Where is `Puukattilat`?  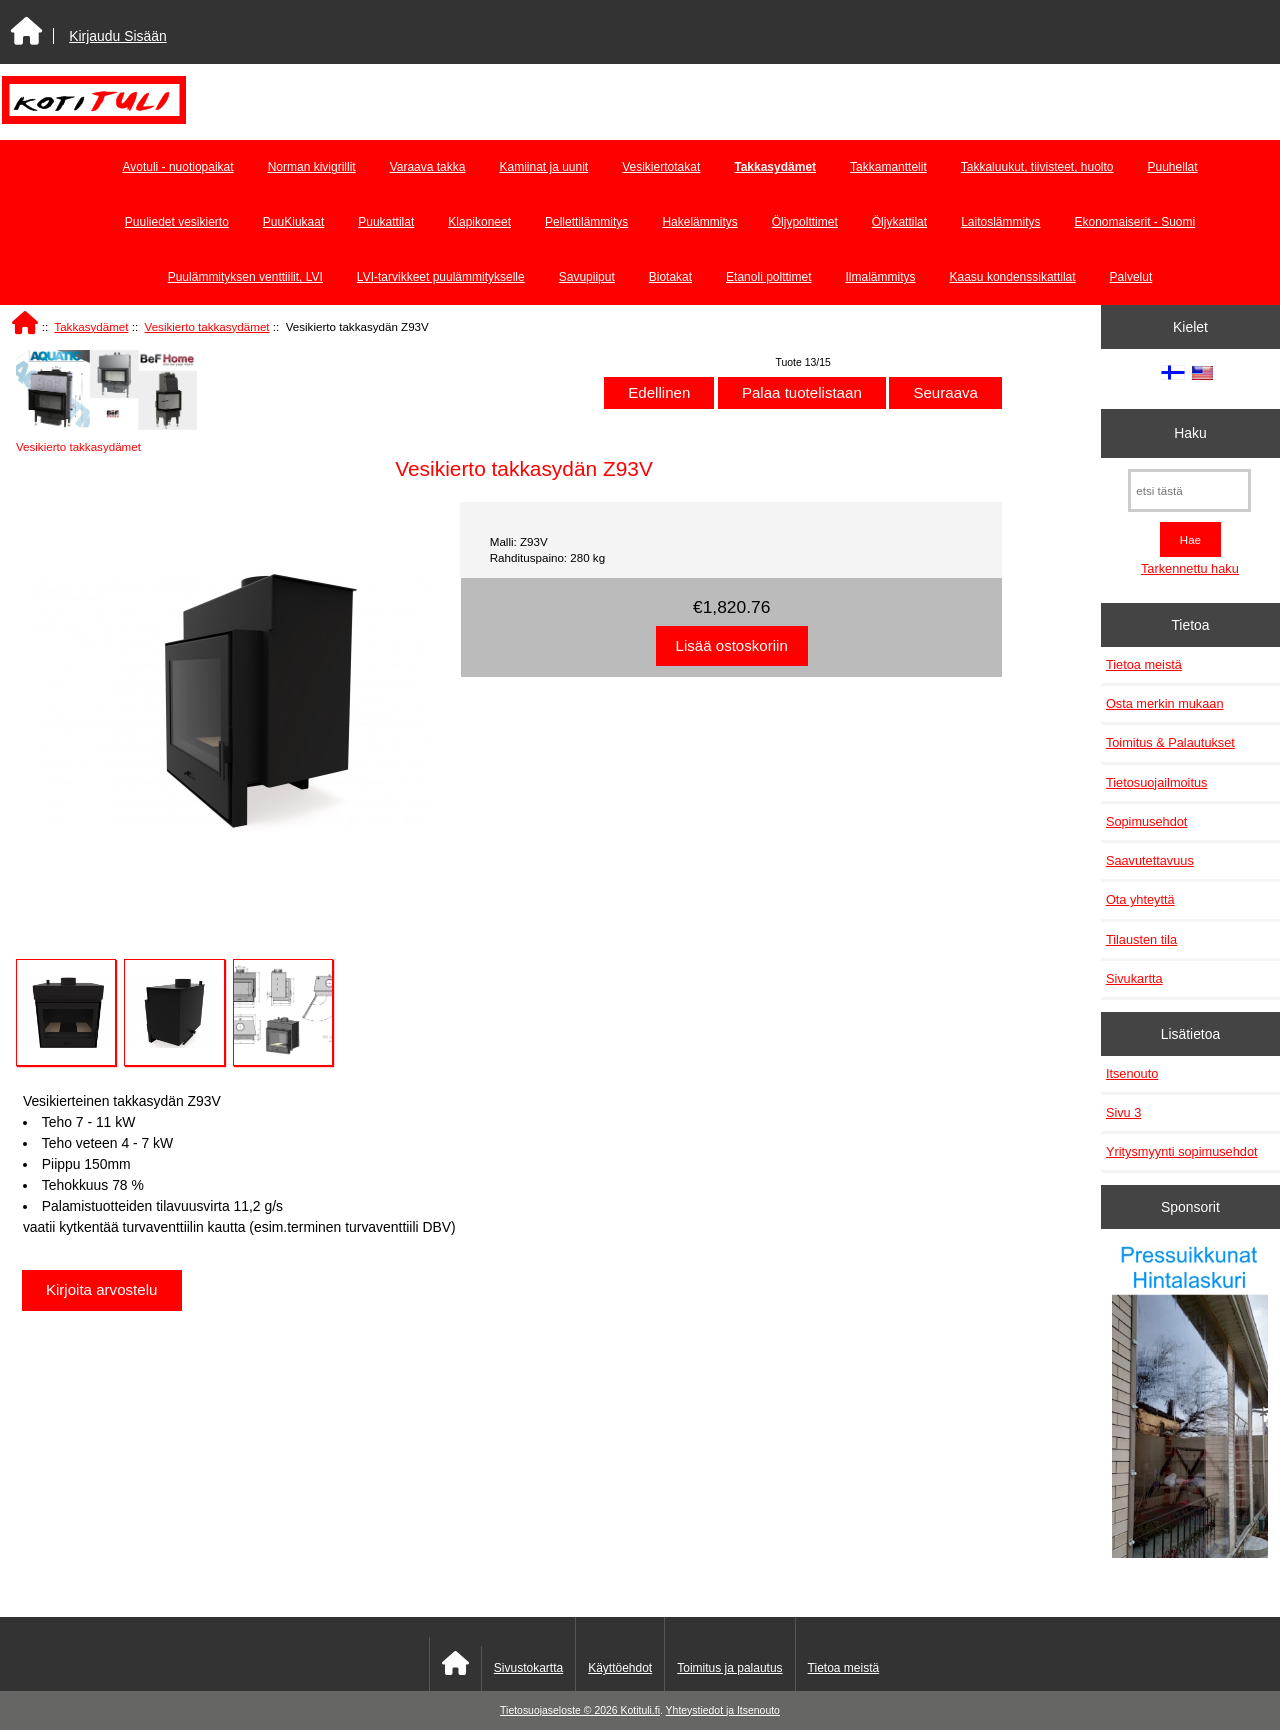
Puukattilat is located at coordinates (386, 222).